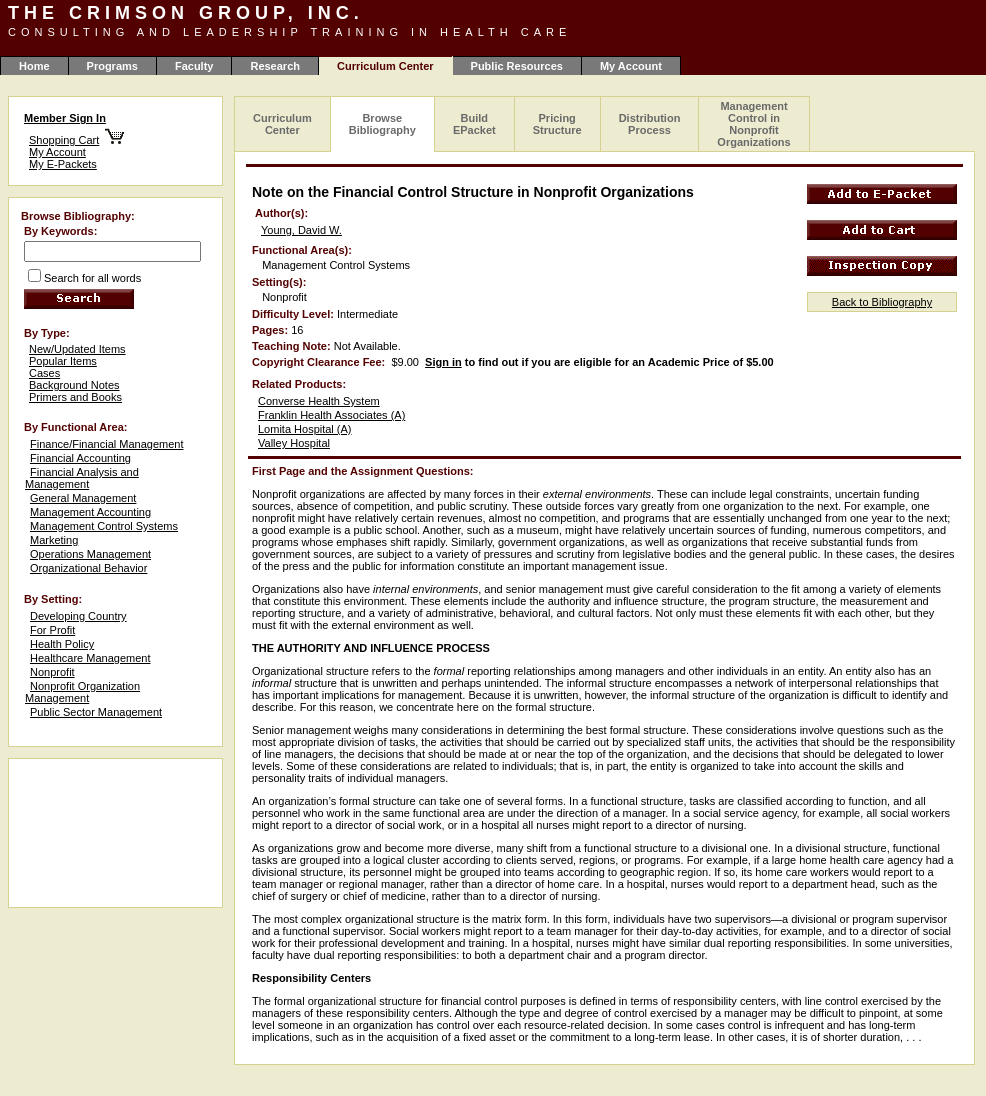  Describe the element at coordinates (331, 415) in the screenshot. I see `Franklin Health Associates (A)` at that location.